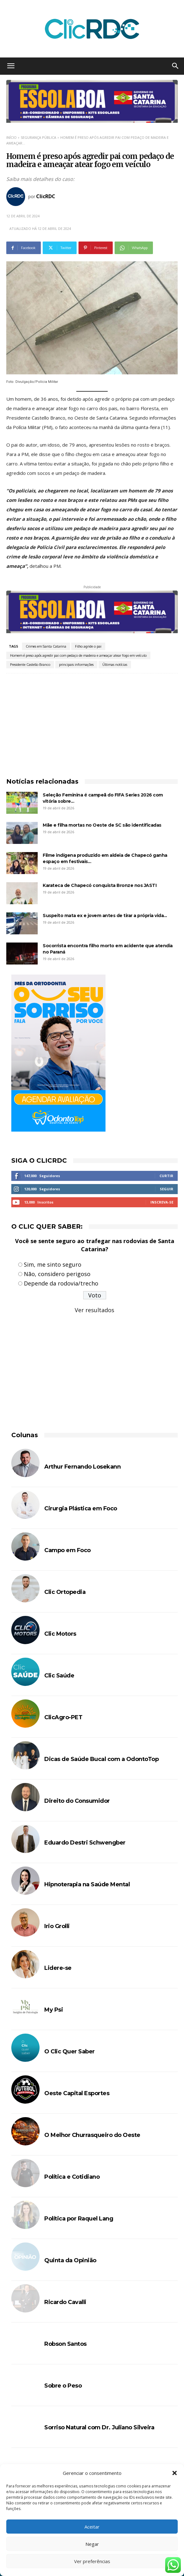 The width and height of the screenshot is (184, 2576). Describe the element at coordinates (45, 196) in the screenshot. I see `ClicRDC` at that location.